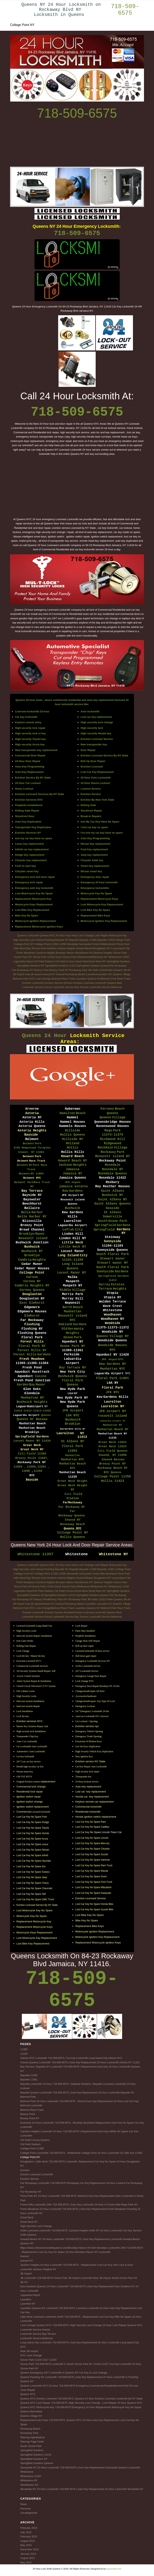 Image resolution: width=154 pixels, height=2576 pixels. I want to click on Cambria Heights, so click(45, 955).